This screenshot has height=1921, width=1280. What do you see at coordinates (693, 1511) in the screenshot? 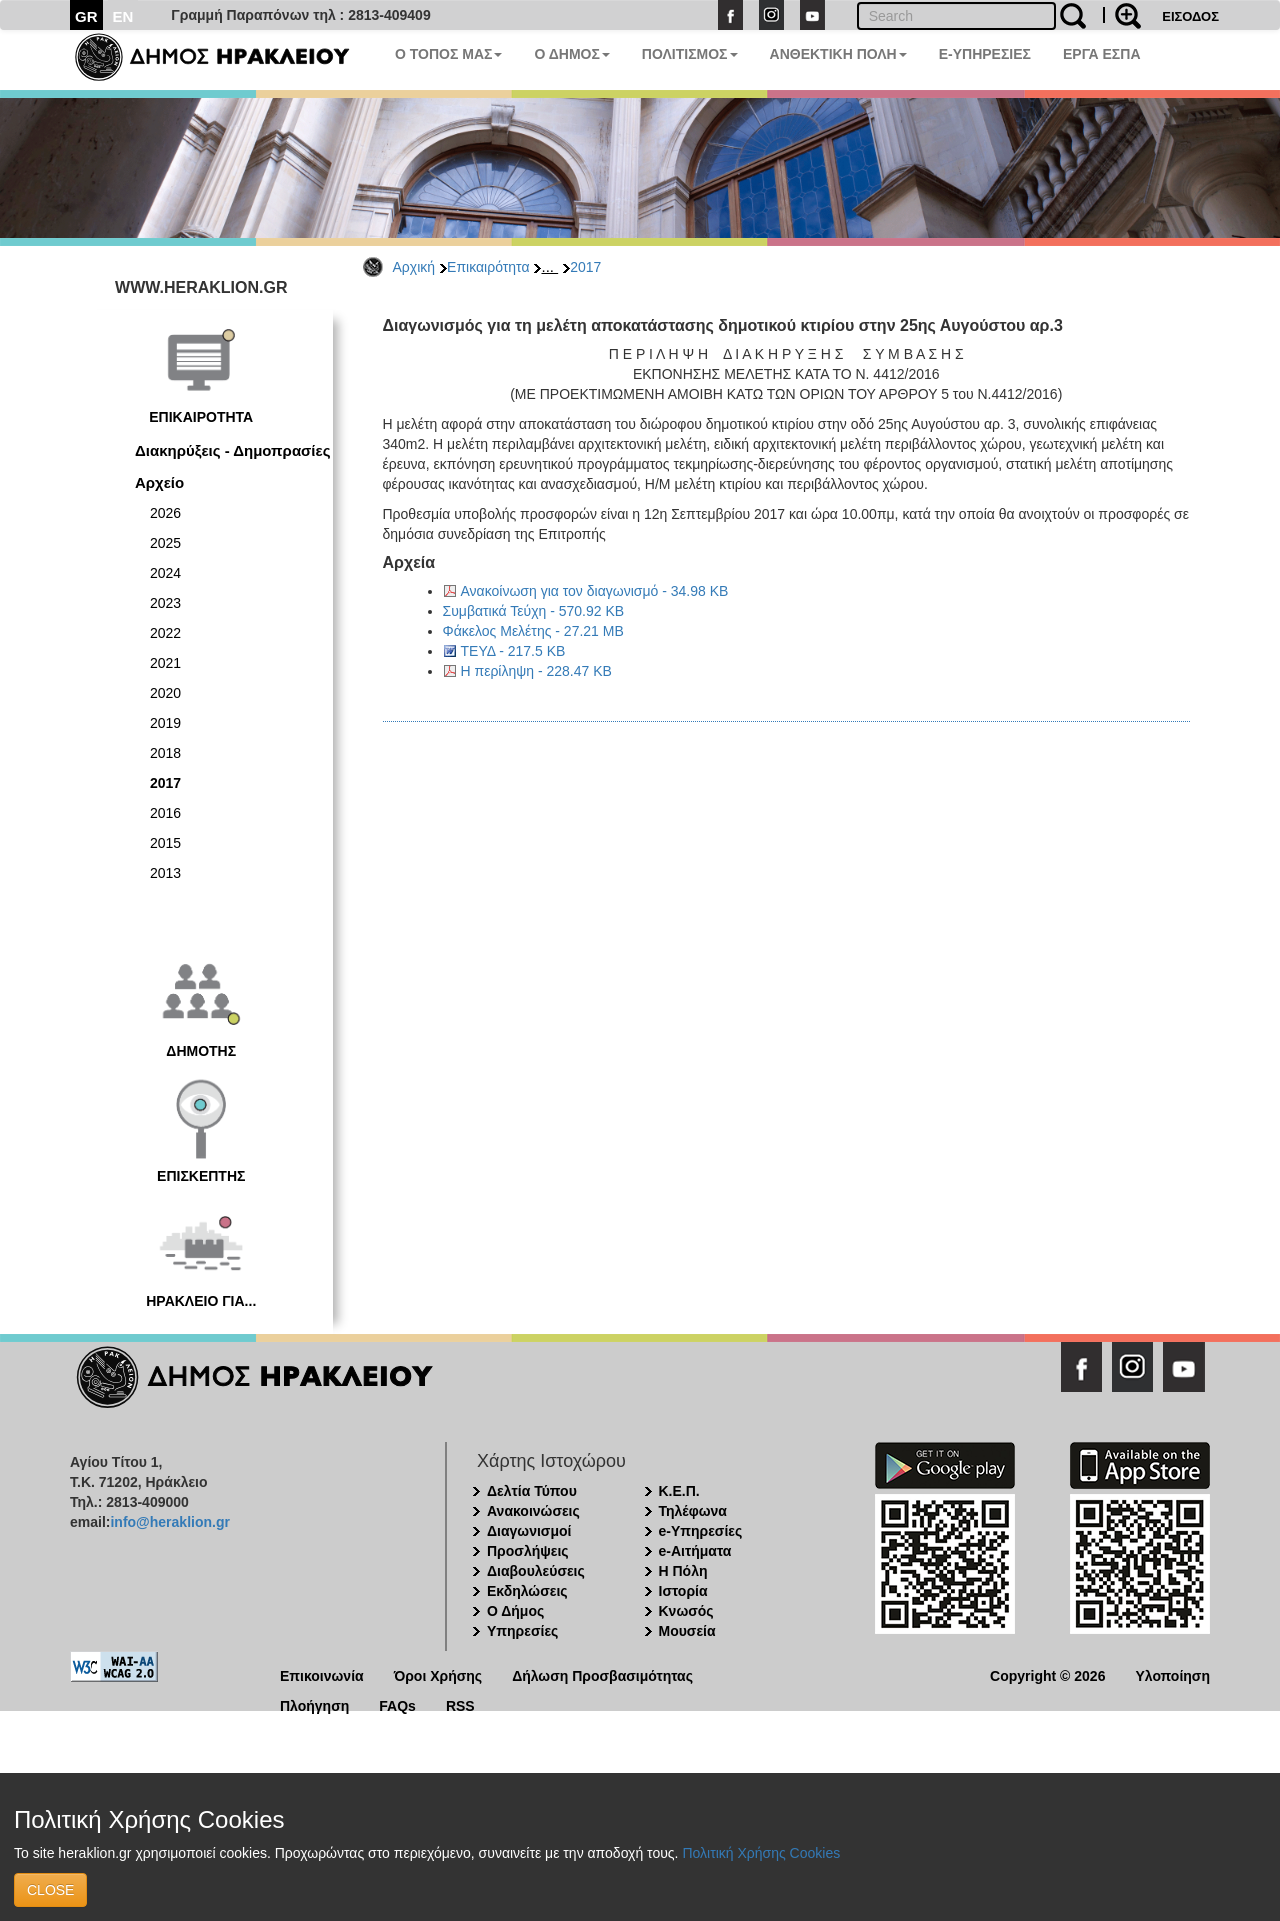
I see `Τηλέφωνα` at bounding box center [693, 1511].